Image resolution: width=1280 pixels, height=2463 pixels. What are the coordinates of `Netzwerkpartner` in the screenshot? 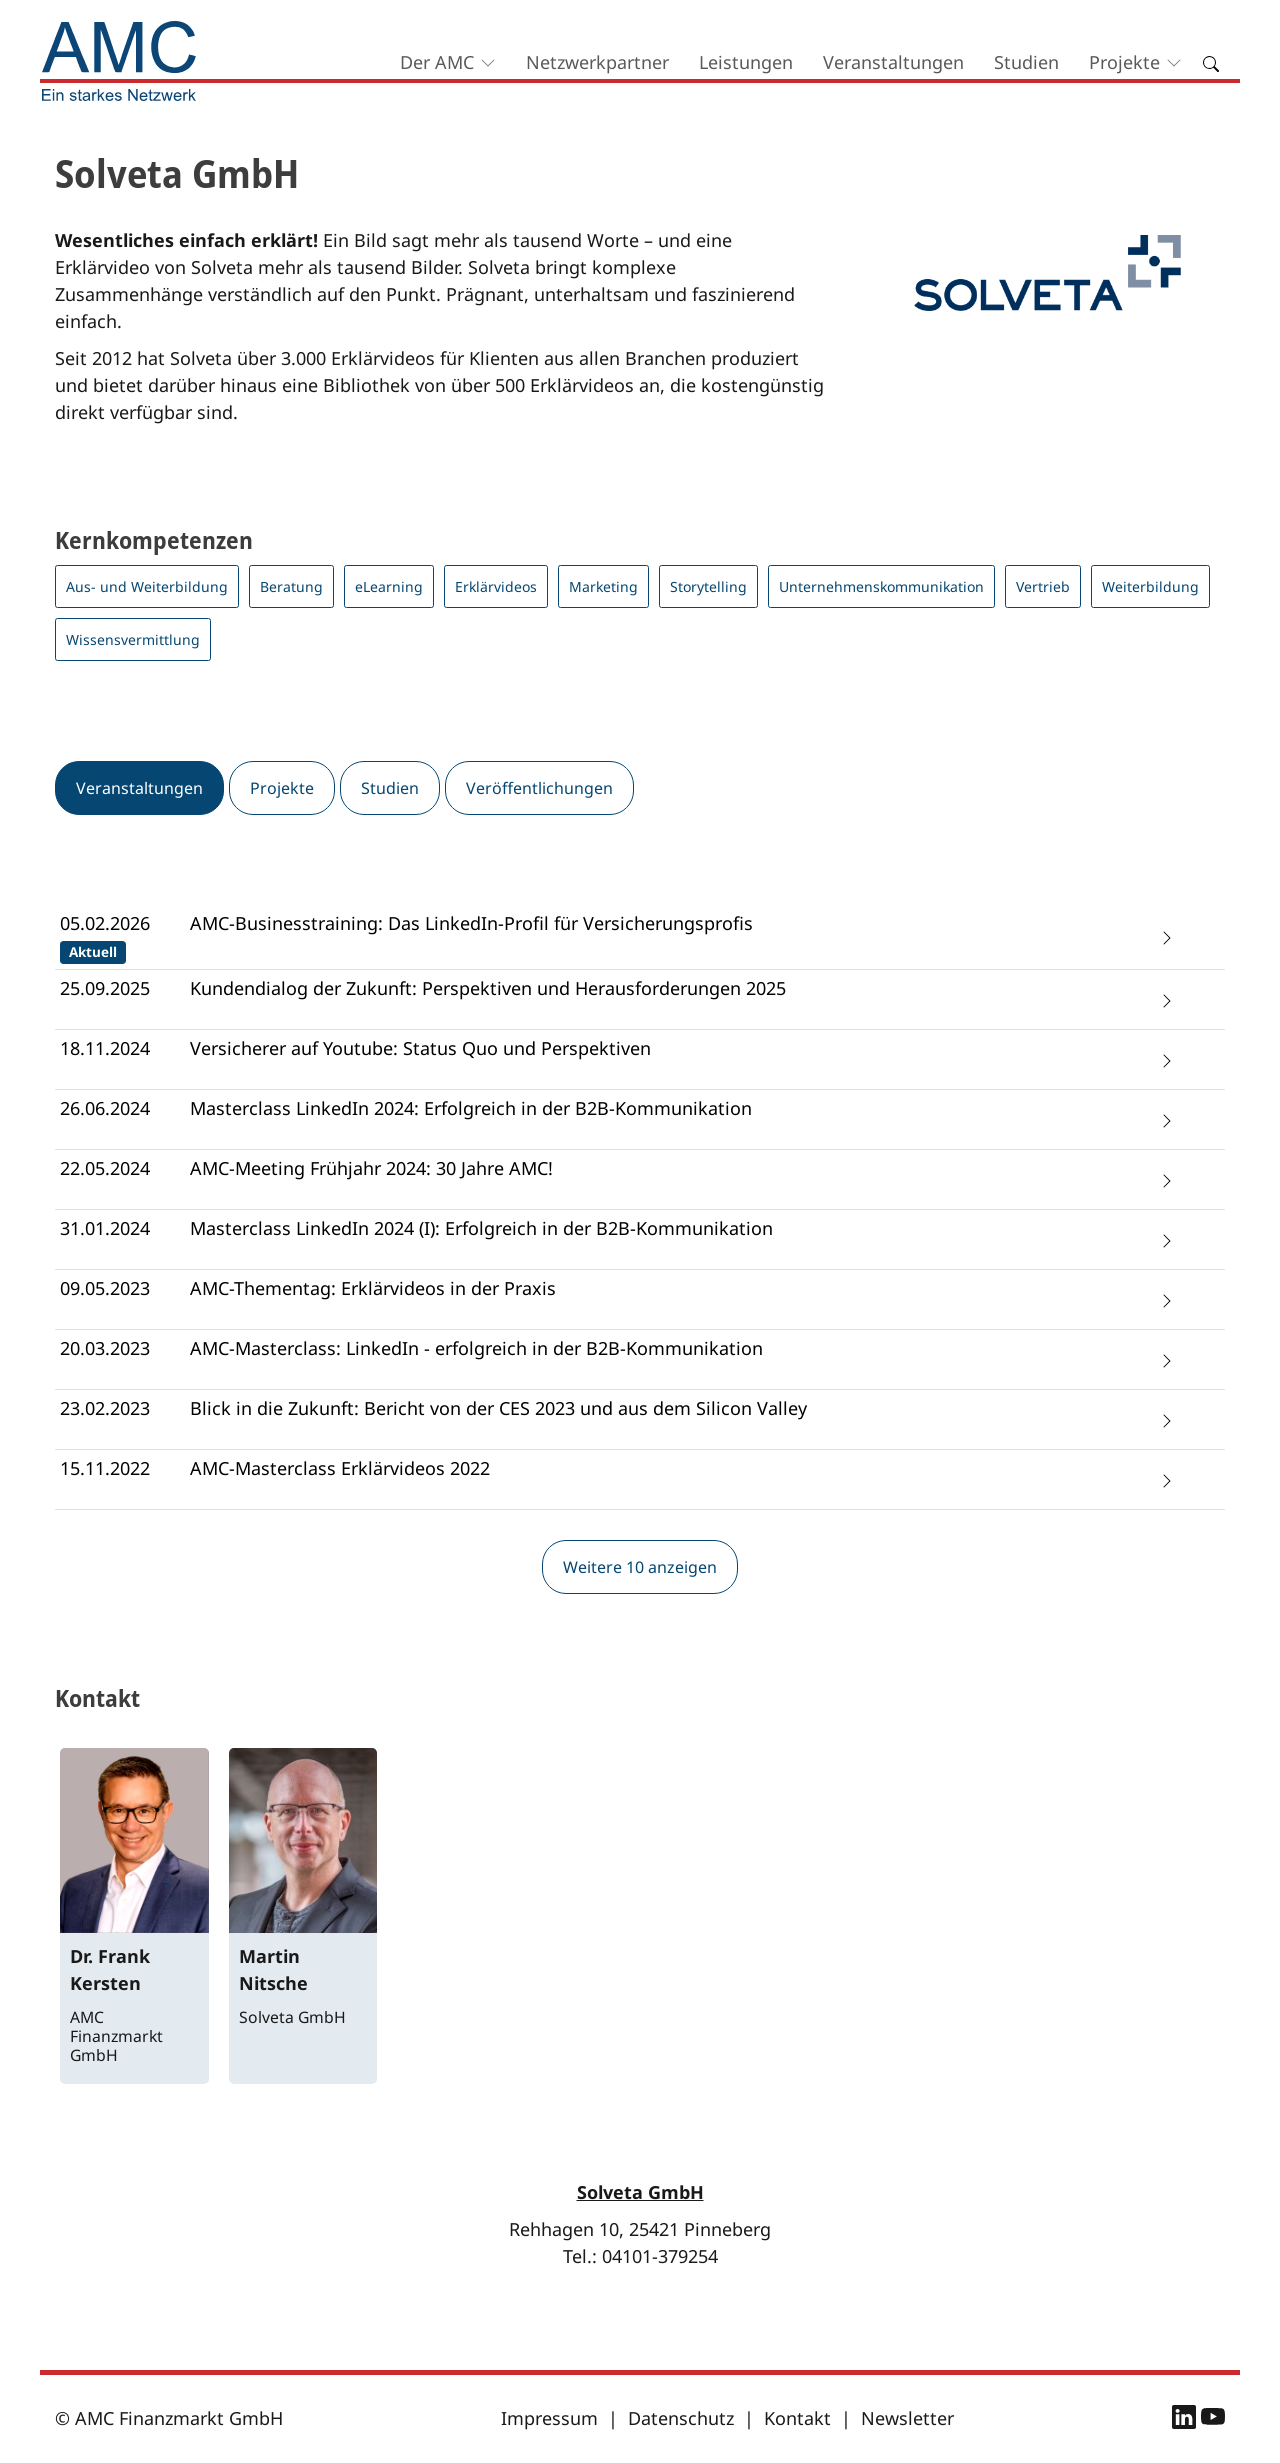 It's located at (597, 62).